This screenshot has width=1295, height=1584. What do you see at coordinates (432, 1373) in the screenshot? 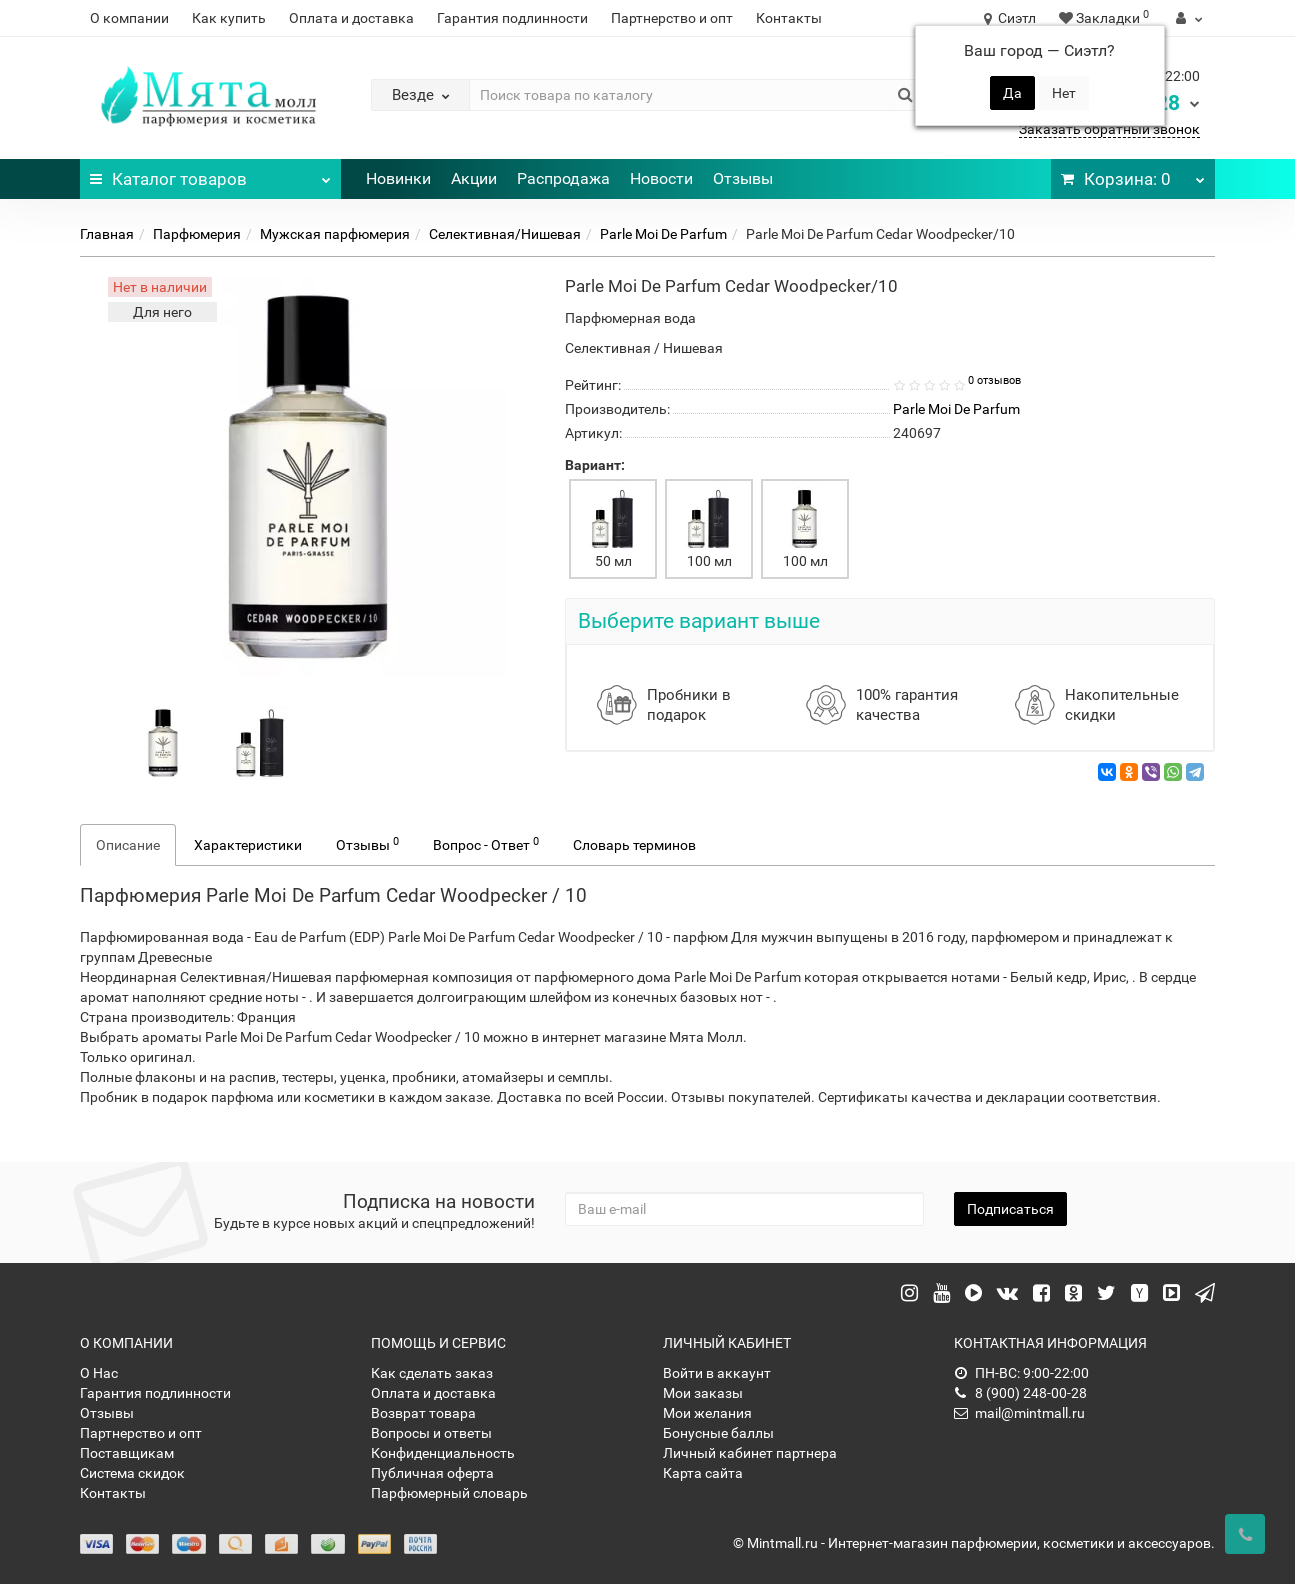
I see `Как сделать заказ` at bounding box center [432, 1373].